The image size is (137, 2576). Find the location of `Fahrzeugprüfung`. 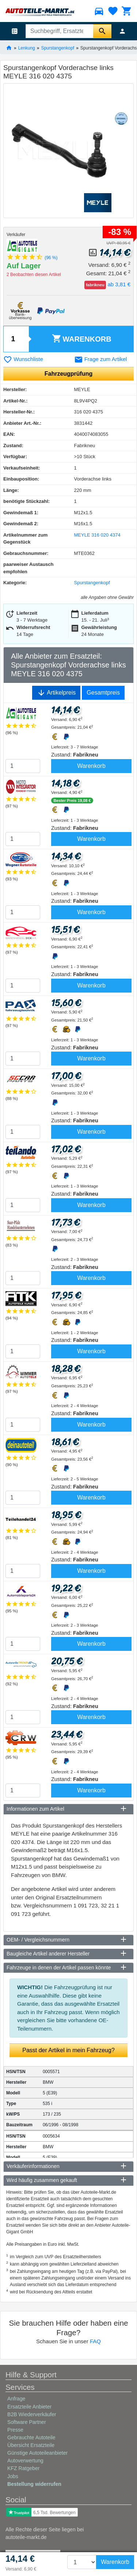

Fahrzeugprüfung is located at coordinates (69, 374).